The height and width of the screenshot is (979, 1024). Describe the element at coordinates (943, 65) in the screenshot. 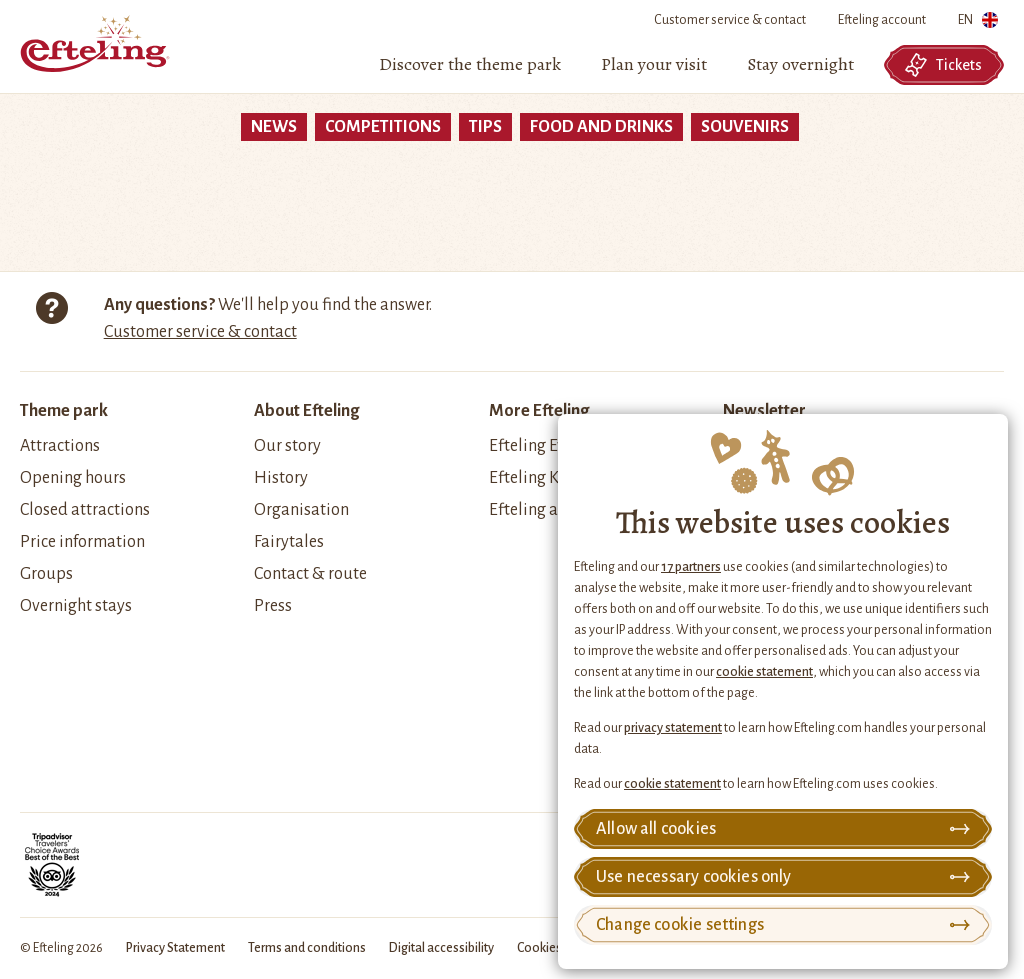

I see `Tickets` at that location.